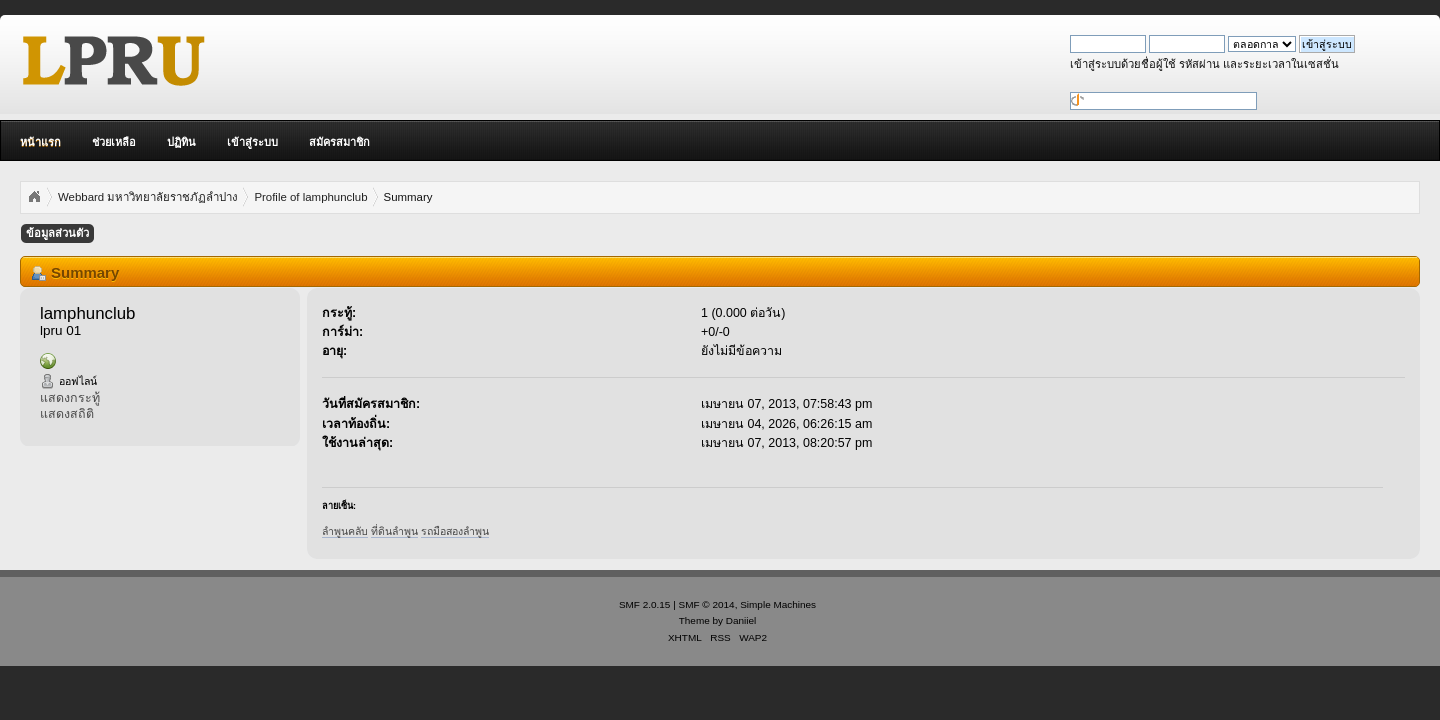 Image resolution: width=1440 pixels, height=720 pixels. I want to click on สมัครสมาชิก, so click(339, 142).